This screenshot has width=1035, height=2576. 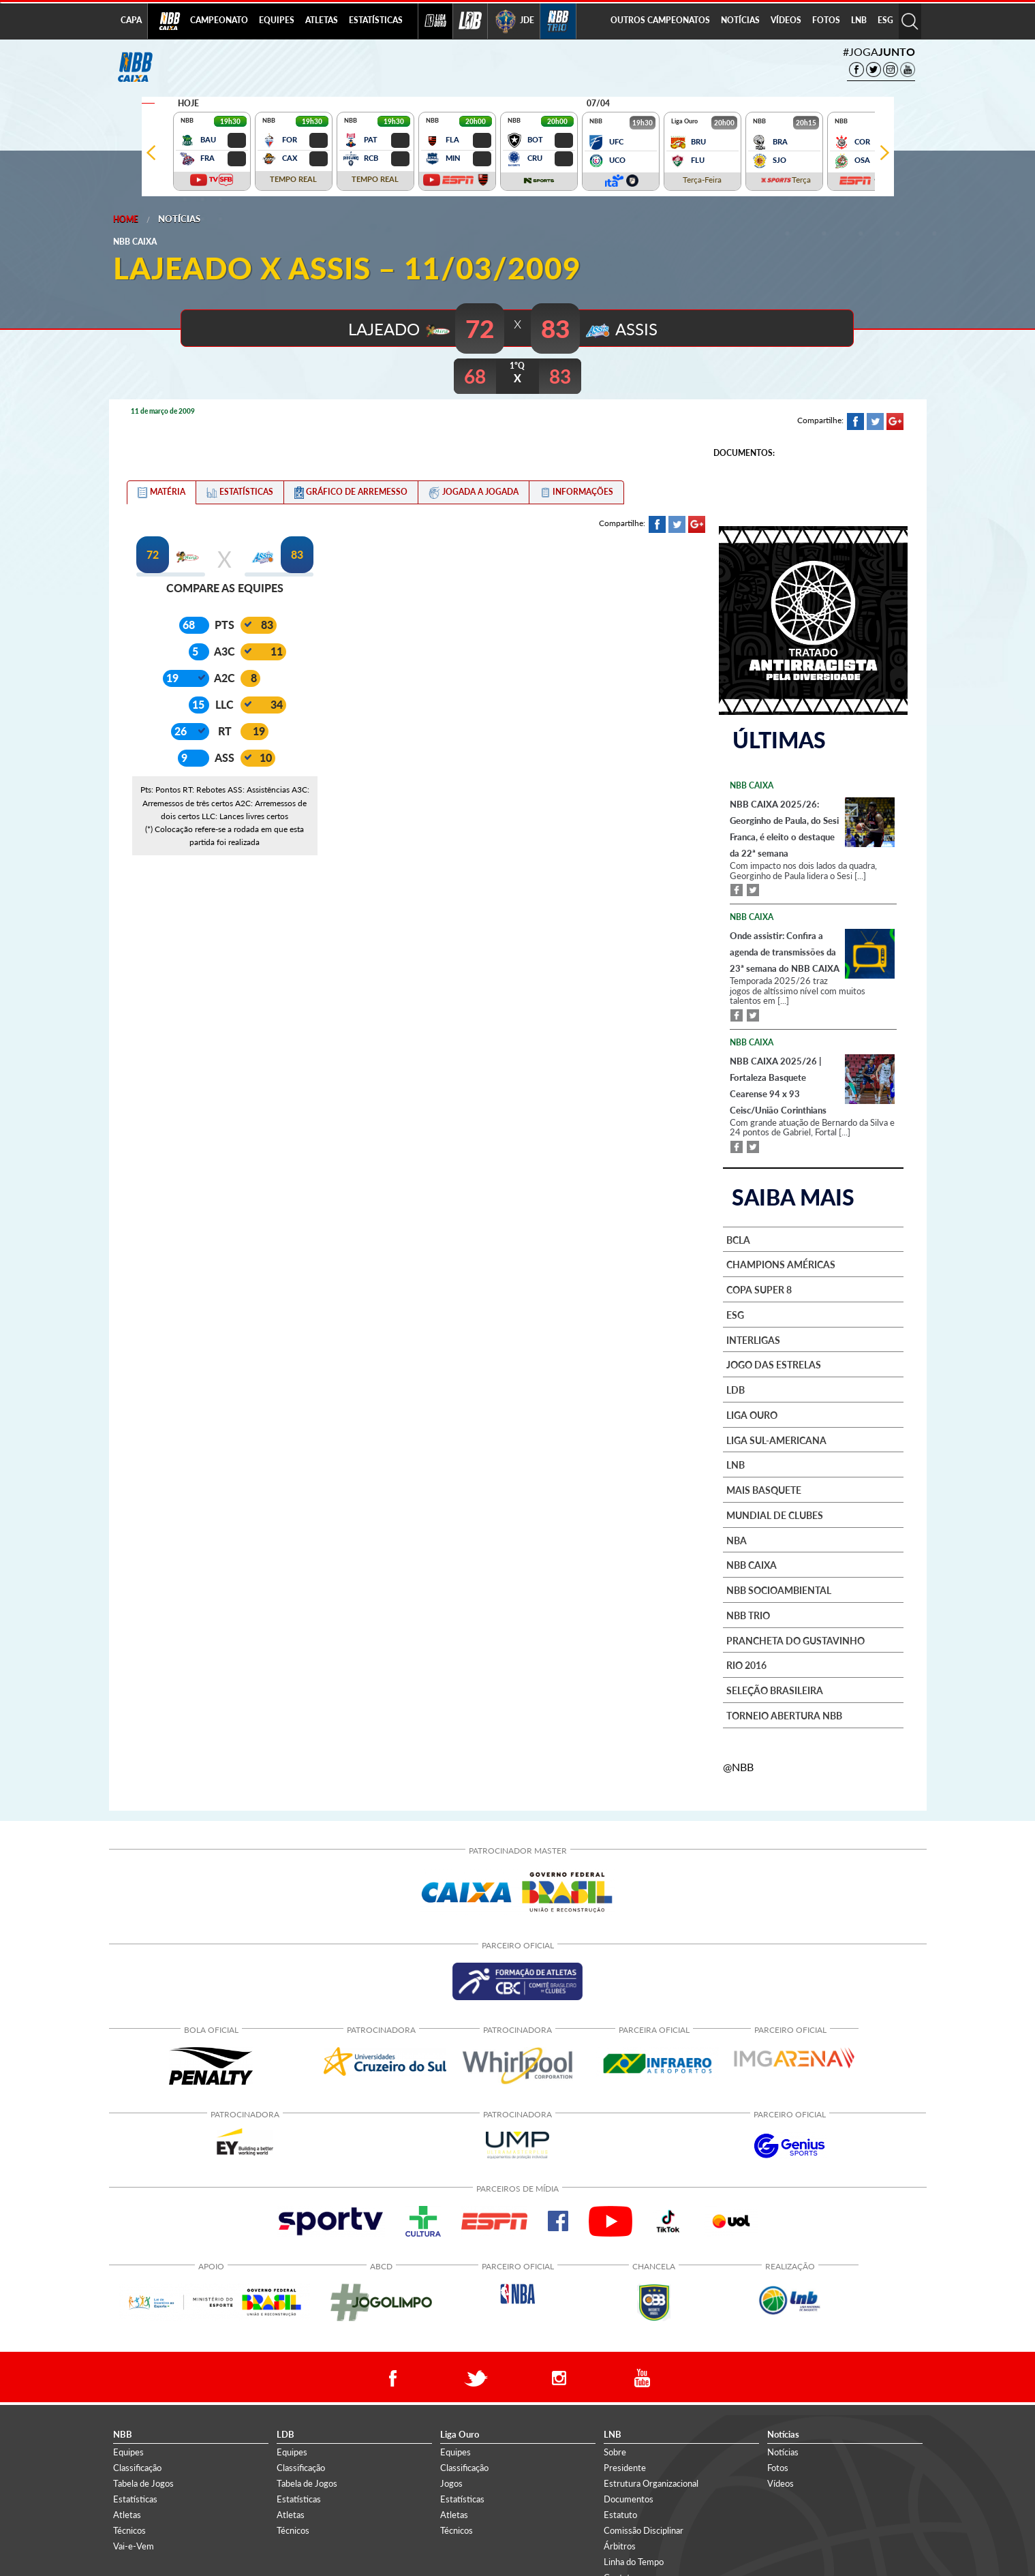 What do you see at coordinates (780, 2480) in the screenshot?
I see `Vídeos` at bounding box center [780, 2480].